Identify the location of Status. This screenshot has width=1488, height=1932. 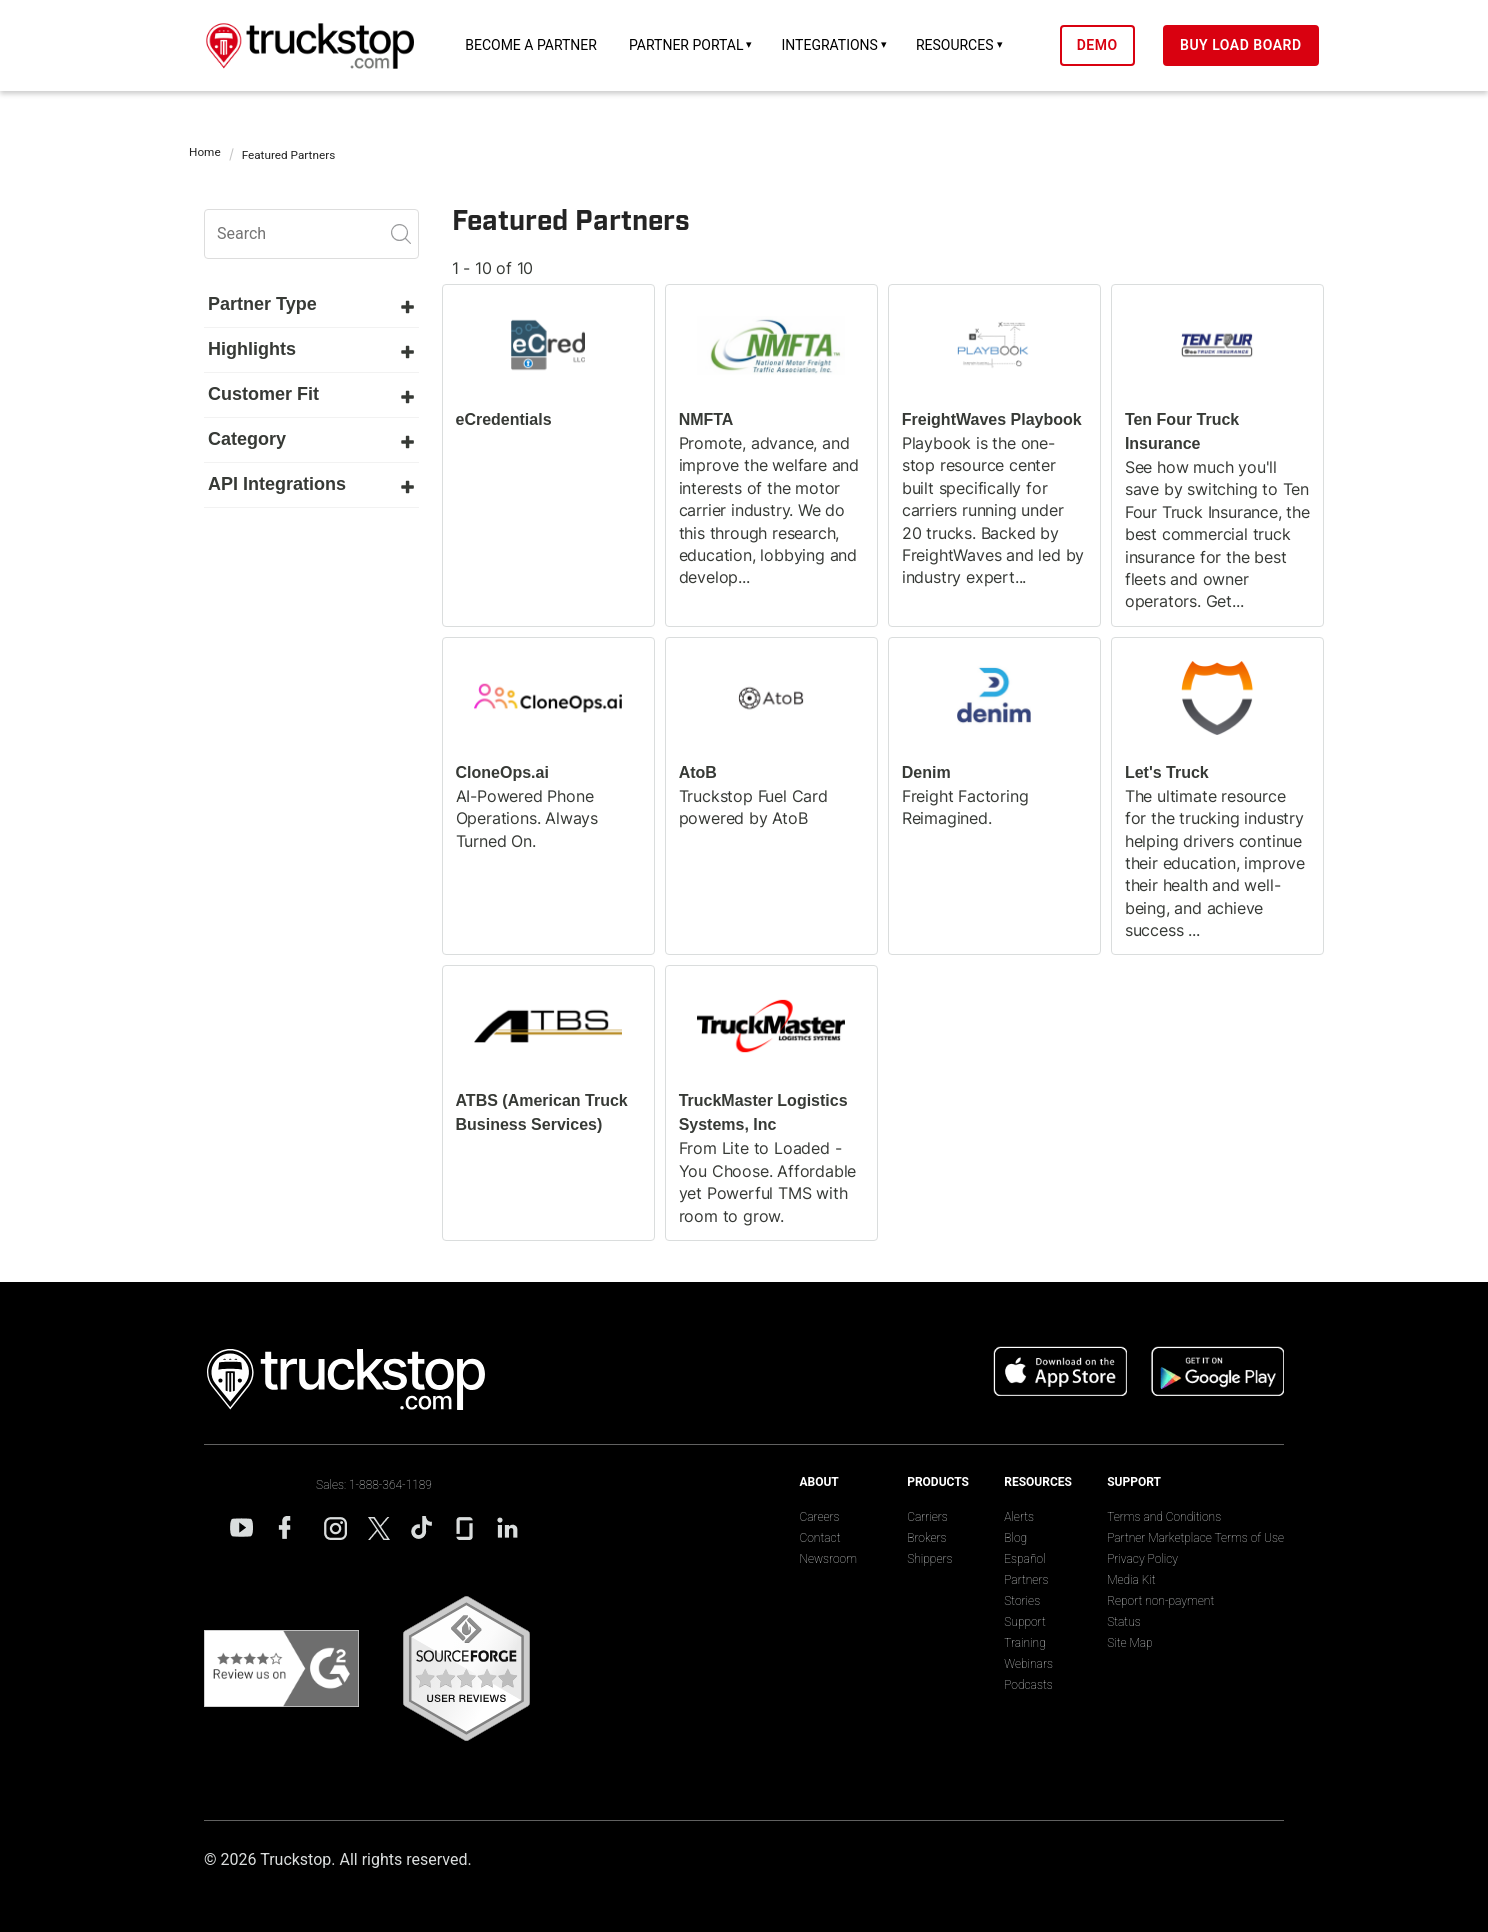
(1124, 1622).